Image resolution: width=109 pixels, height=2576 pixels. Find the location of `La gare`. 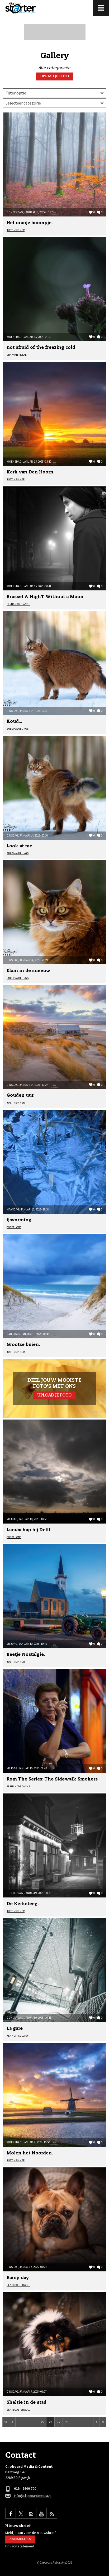

La gare is located at coordinates (15, 2028).